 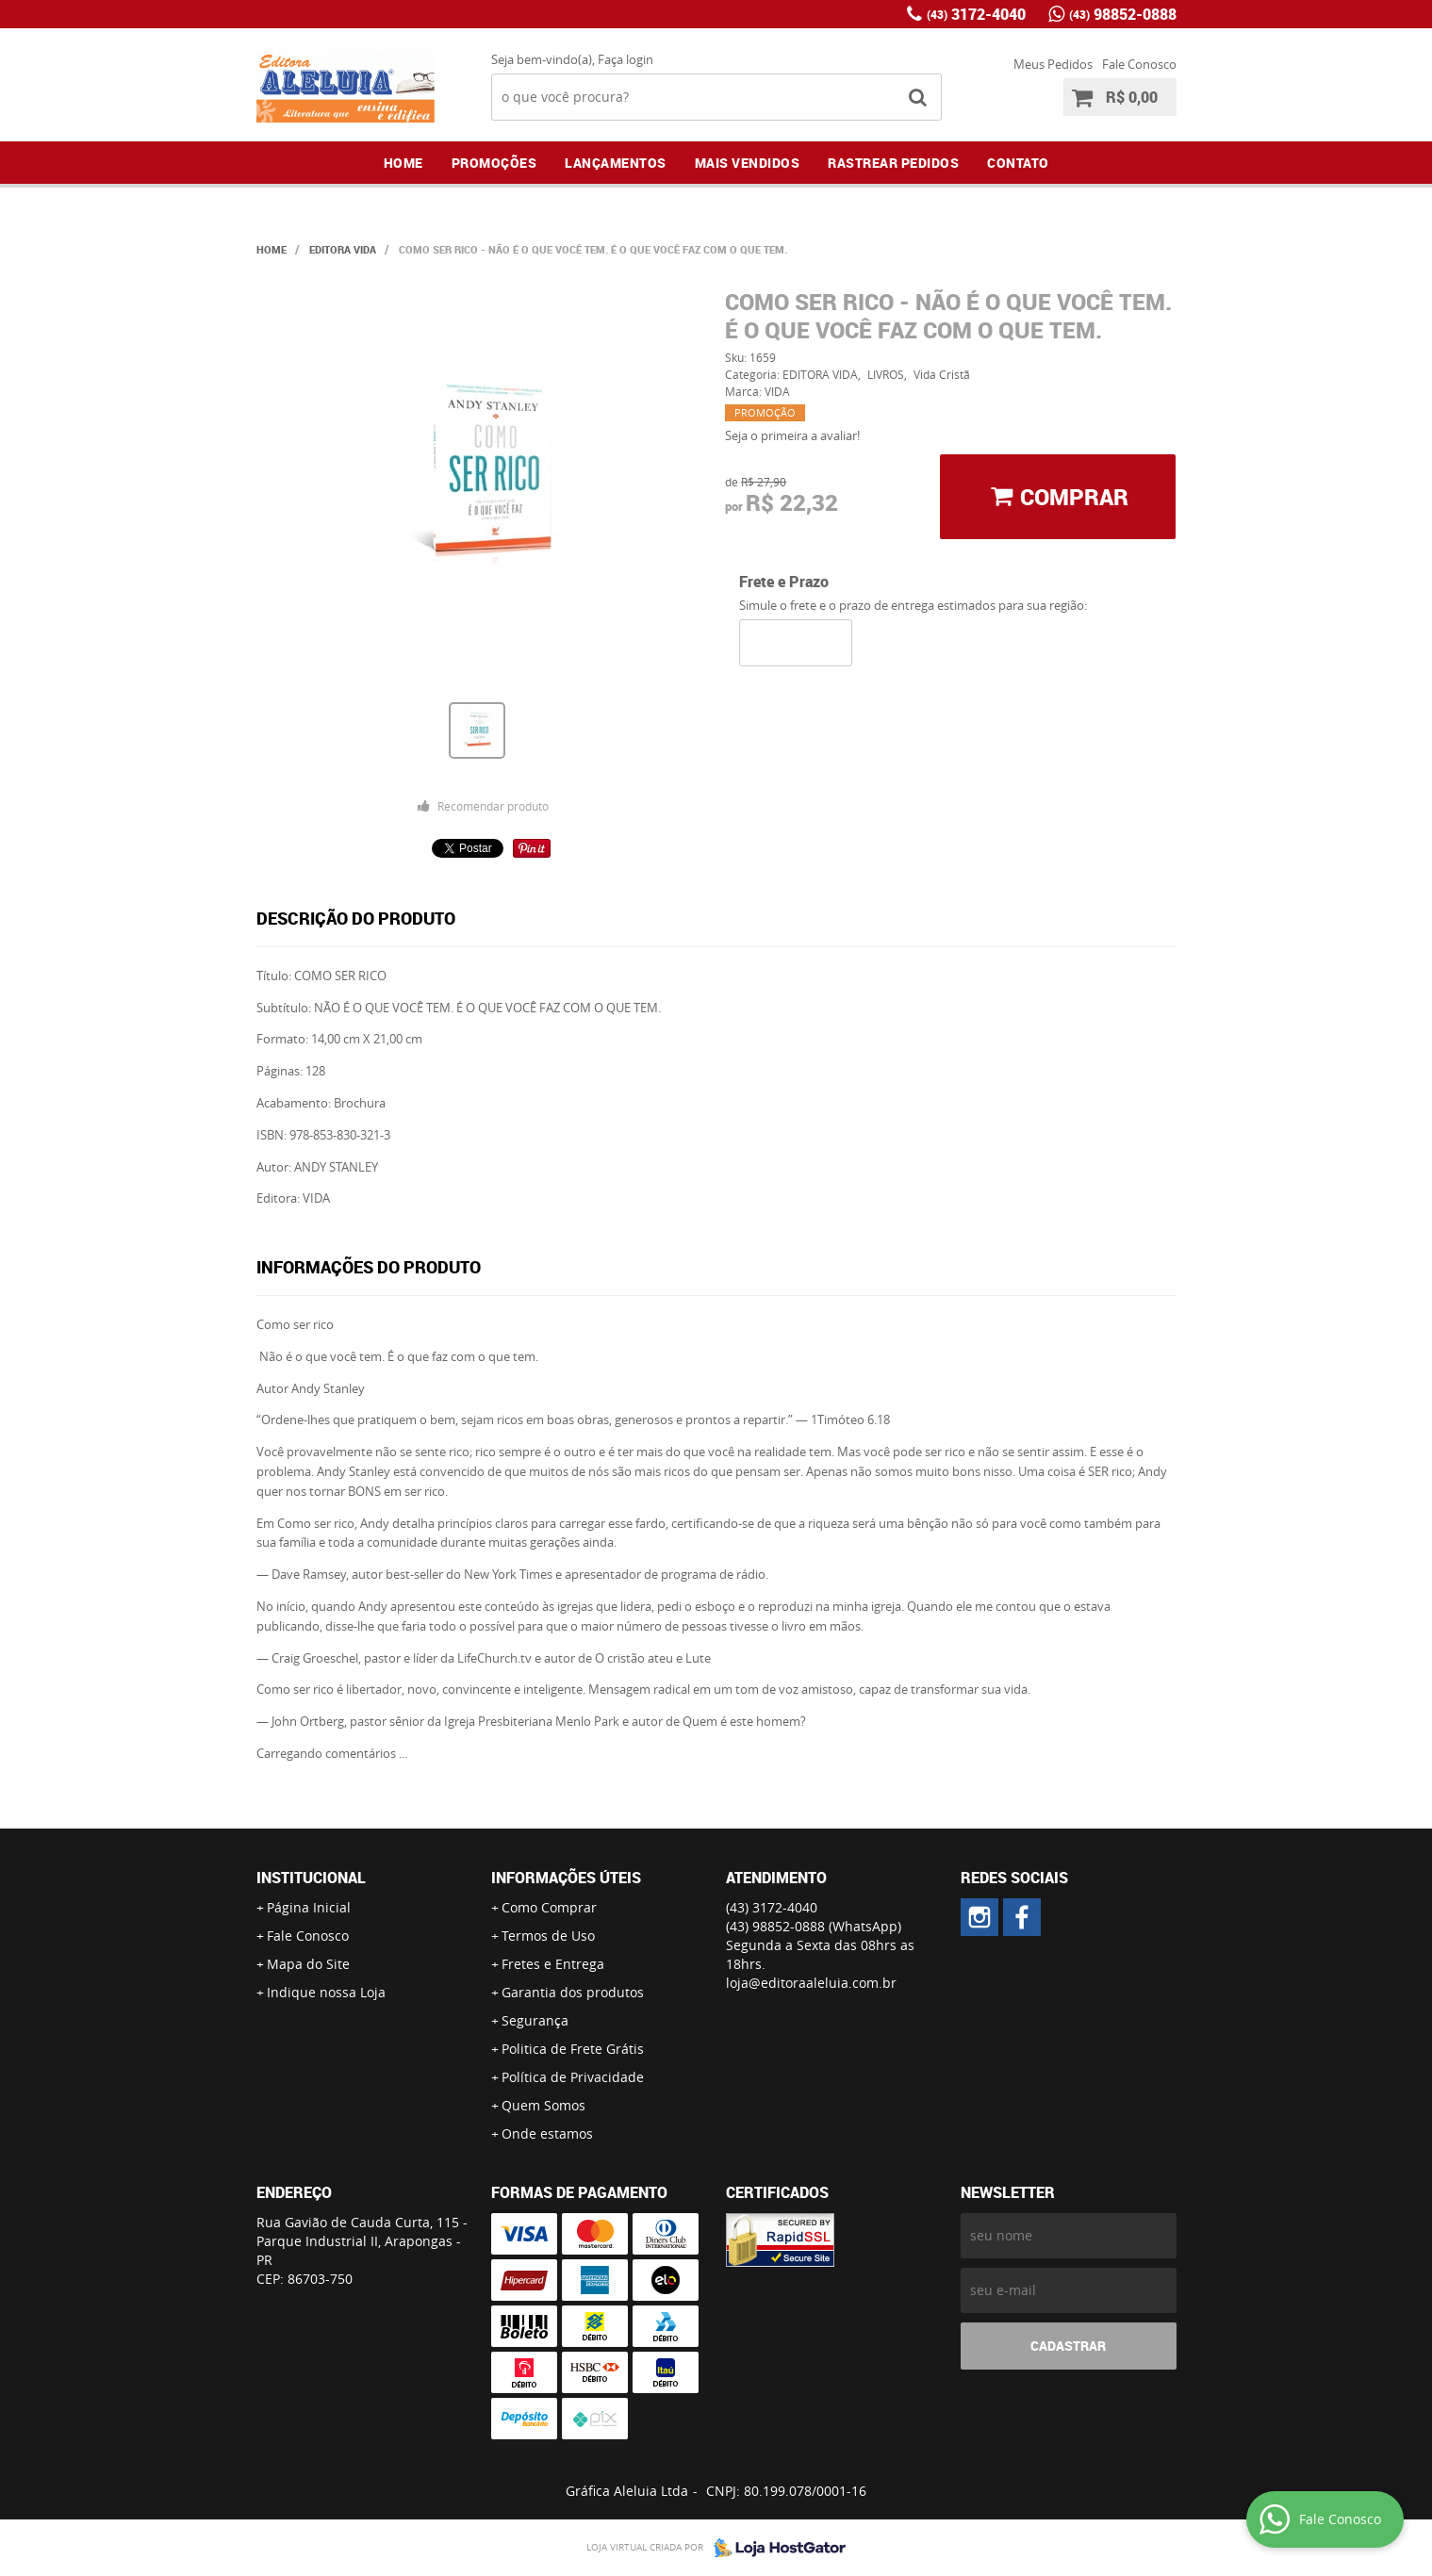 I want to click on Lançamentos, so click(x=616, y=163).